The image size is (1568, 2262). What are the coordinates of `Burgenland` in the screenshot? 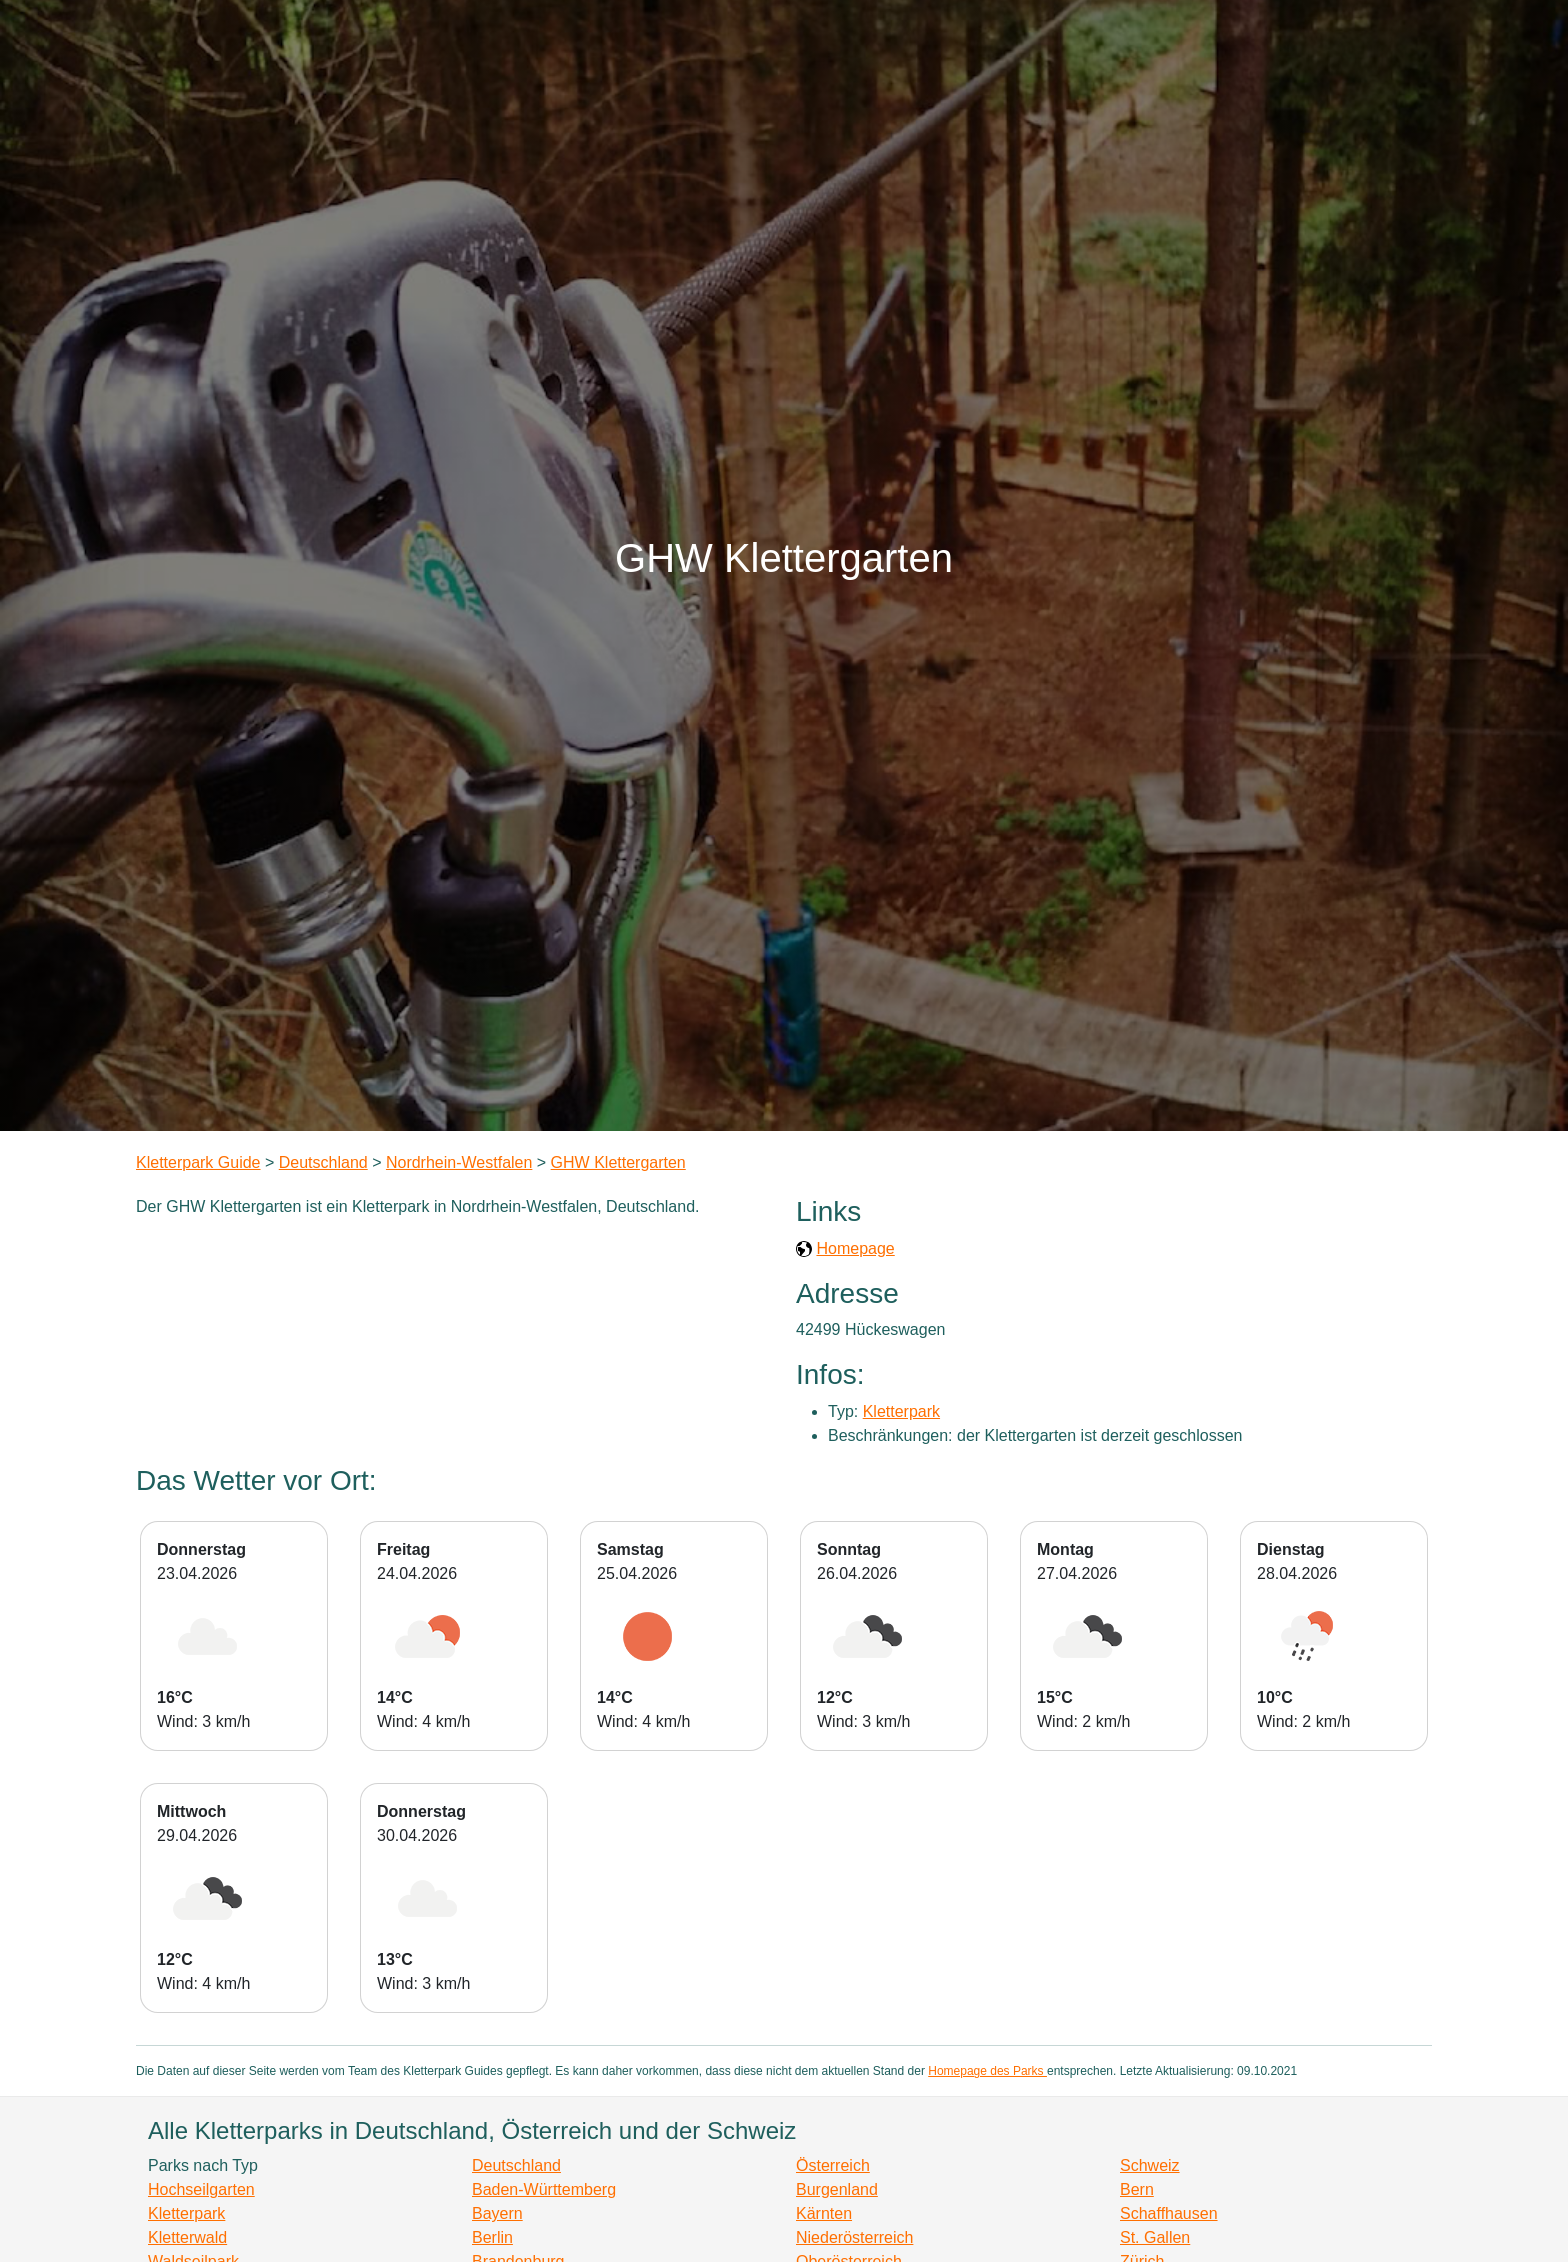 It's located at (837, 2189).